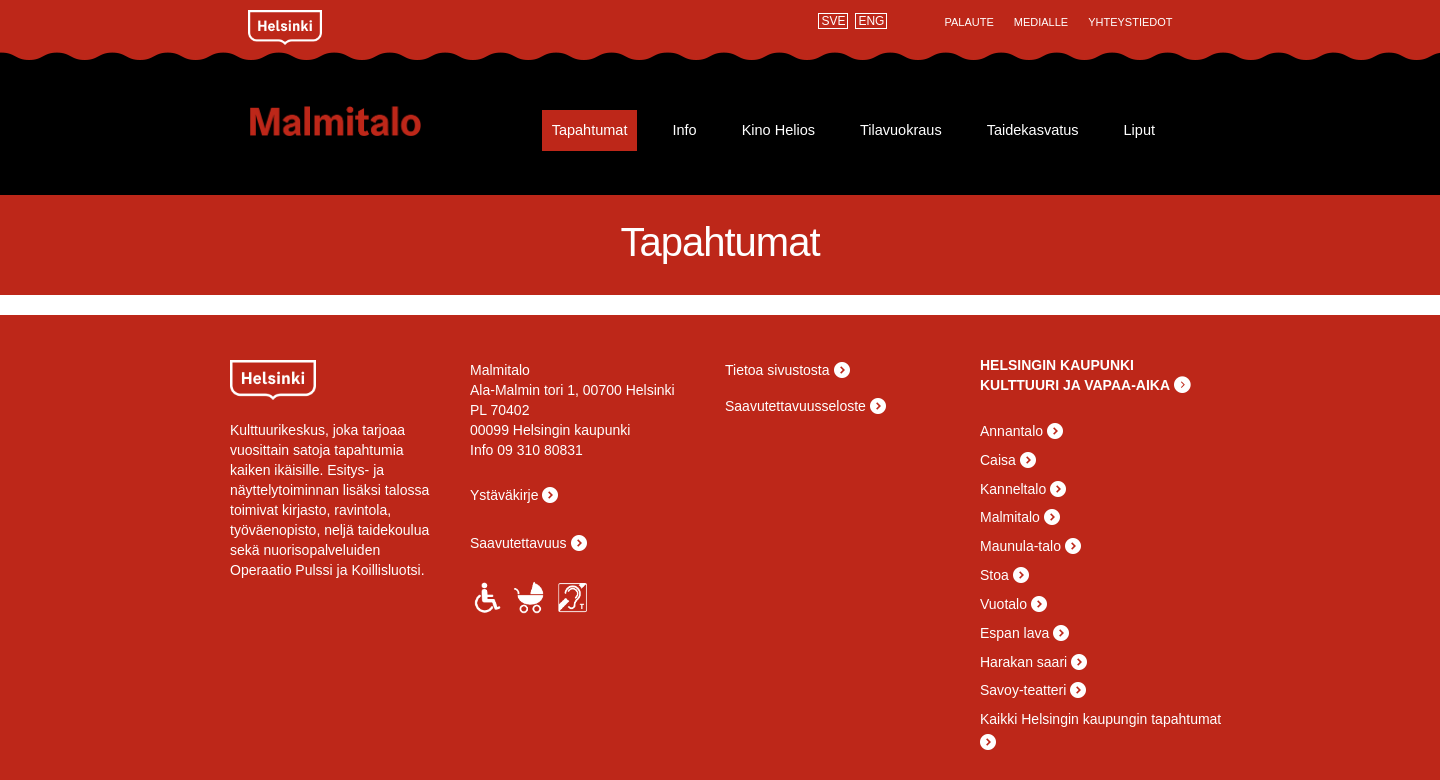 The width and height of the screenshot is (1440, 780). Describe the element at coordinates (1075, 385) in the screenshot. I see `KULTTUURI JA VAPAA-AIKA` at that location.